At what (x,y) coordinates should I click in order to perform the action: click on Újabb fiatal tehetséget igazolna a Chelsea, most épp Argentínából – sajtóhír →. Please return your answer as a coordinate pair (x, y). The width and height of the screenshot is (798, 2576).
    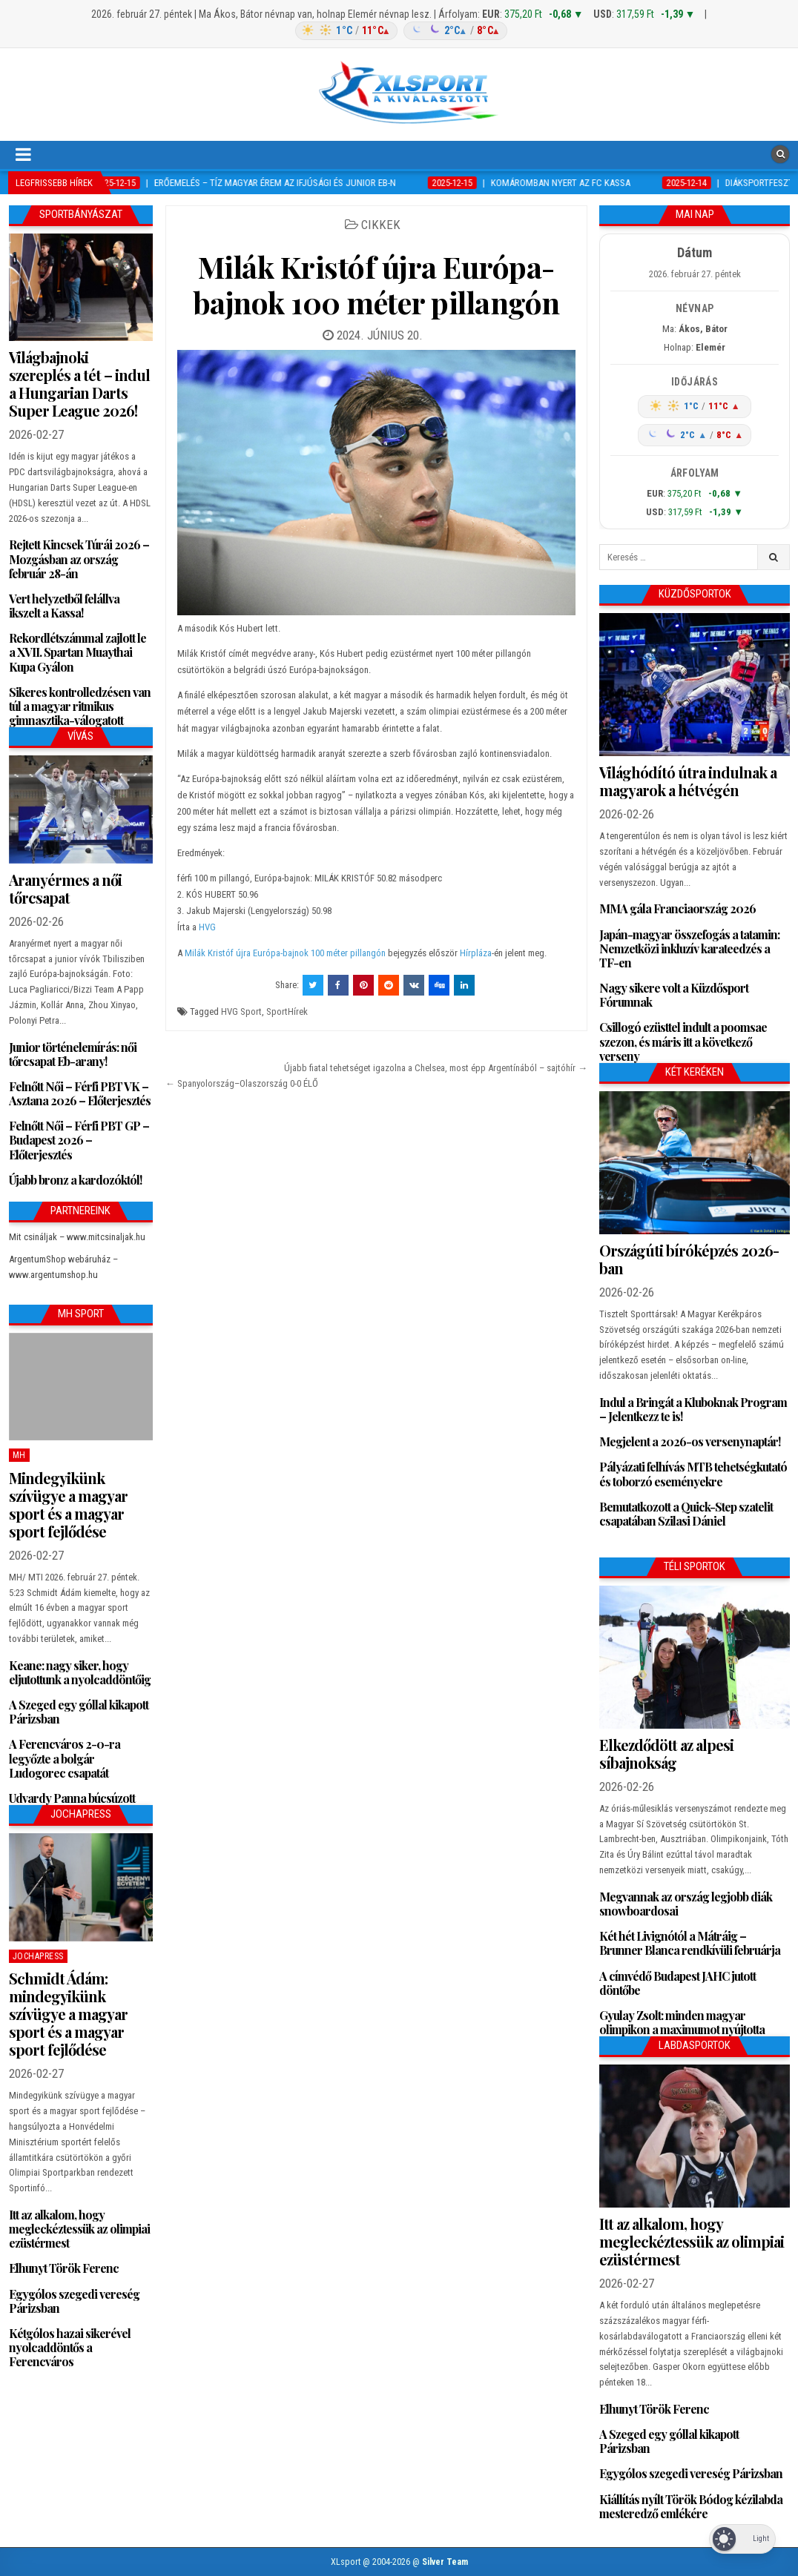
    Looking at the image, I should click on (435, 1067).